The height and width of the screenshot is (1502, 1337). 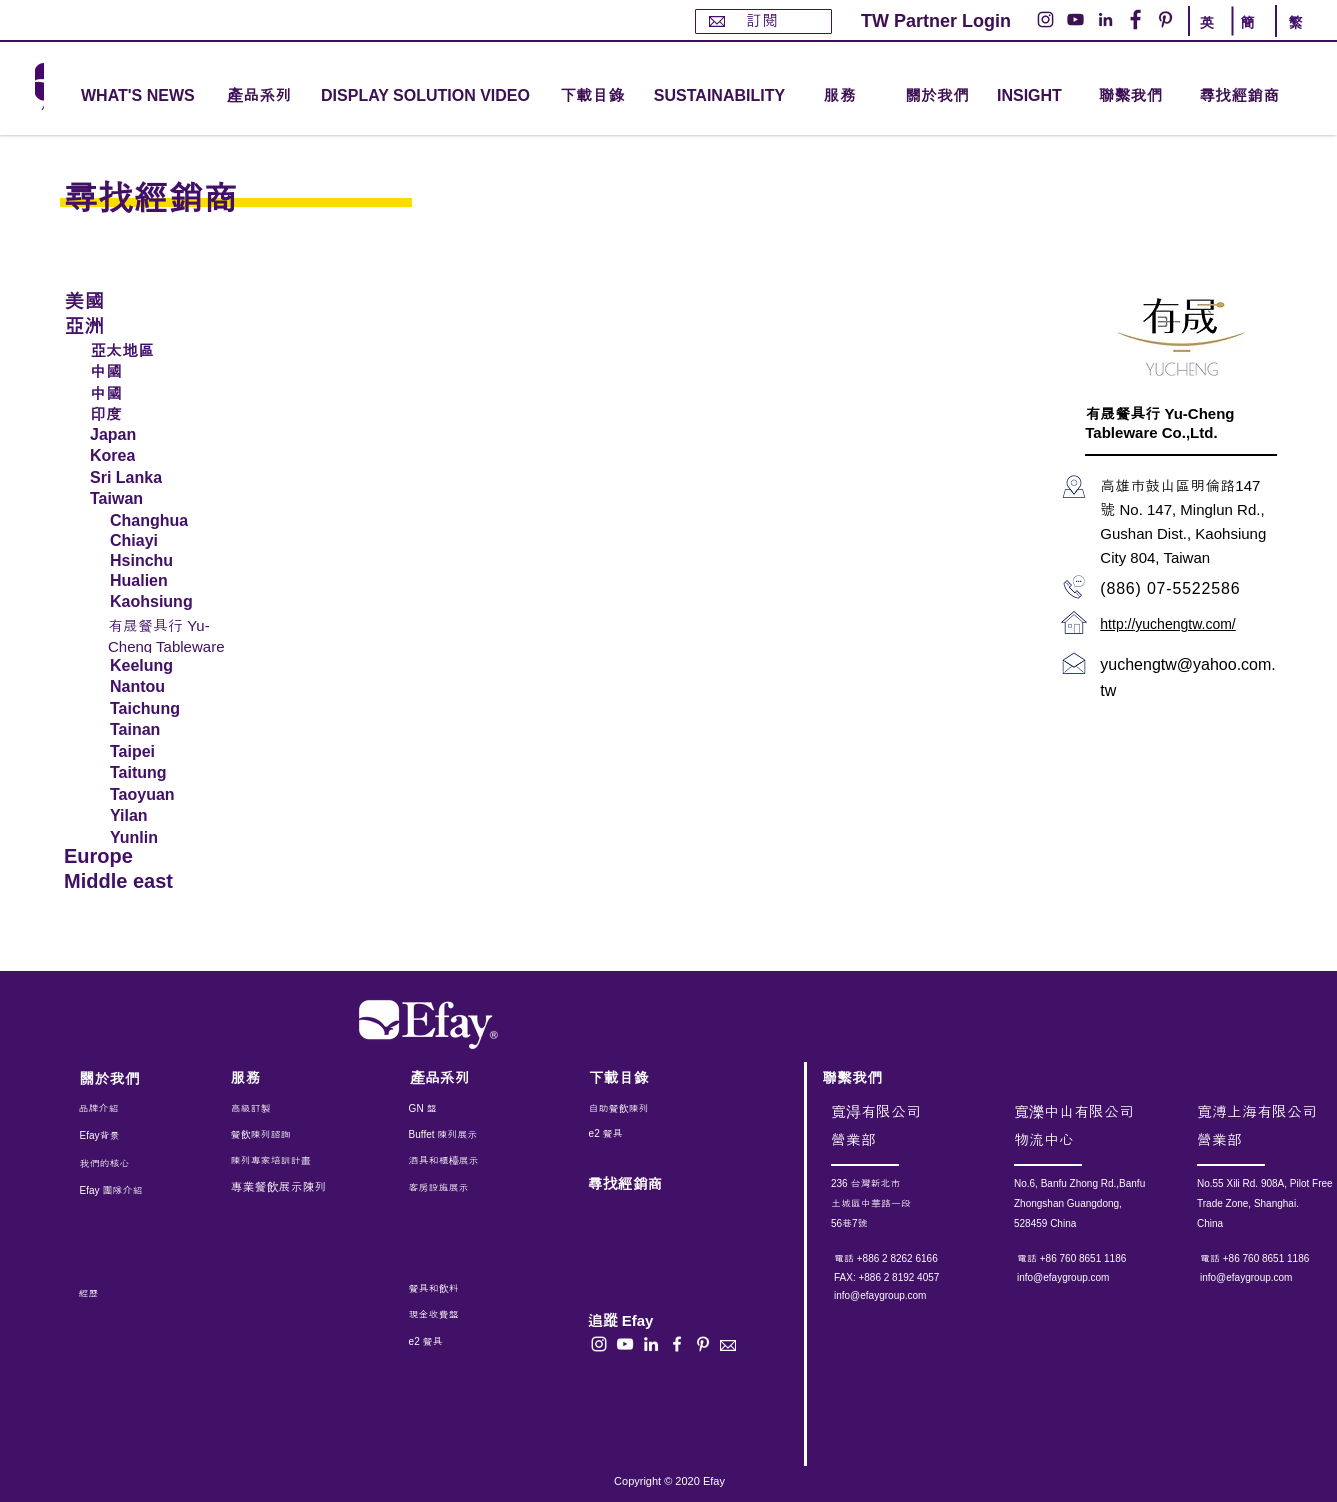 I want to click on [Middle east], so click(x=133, y=881).